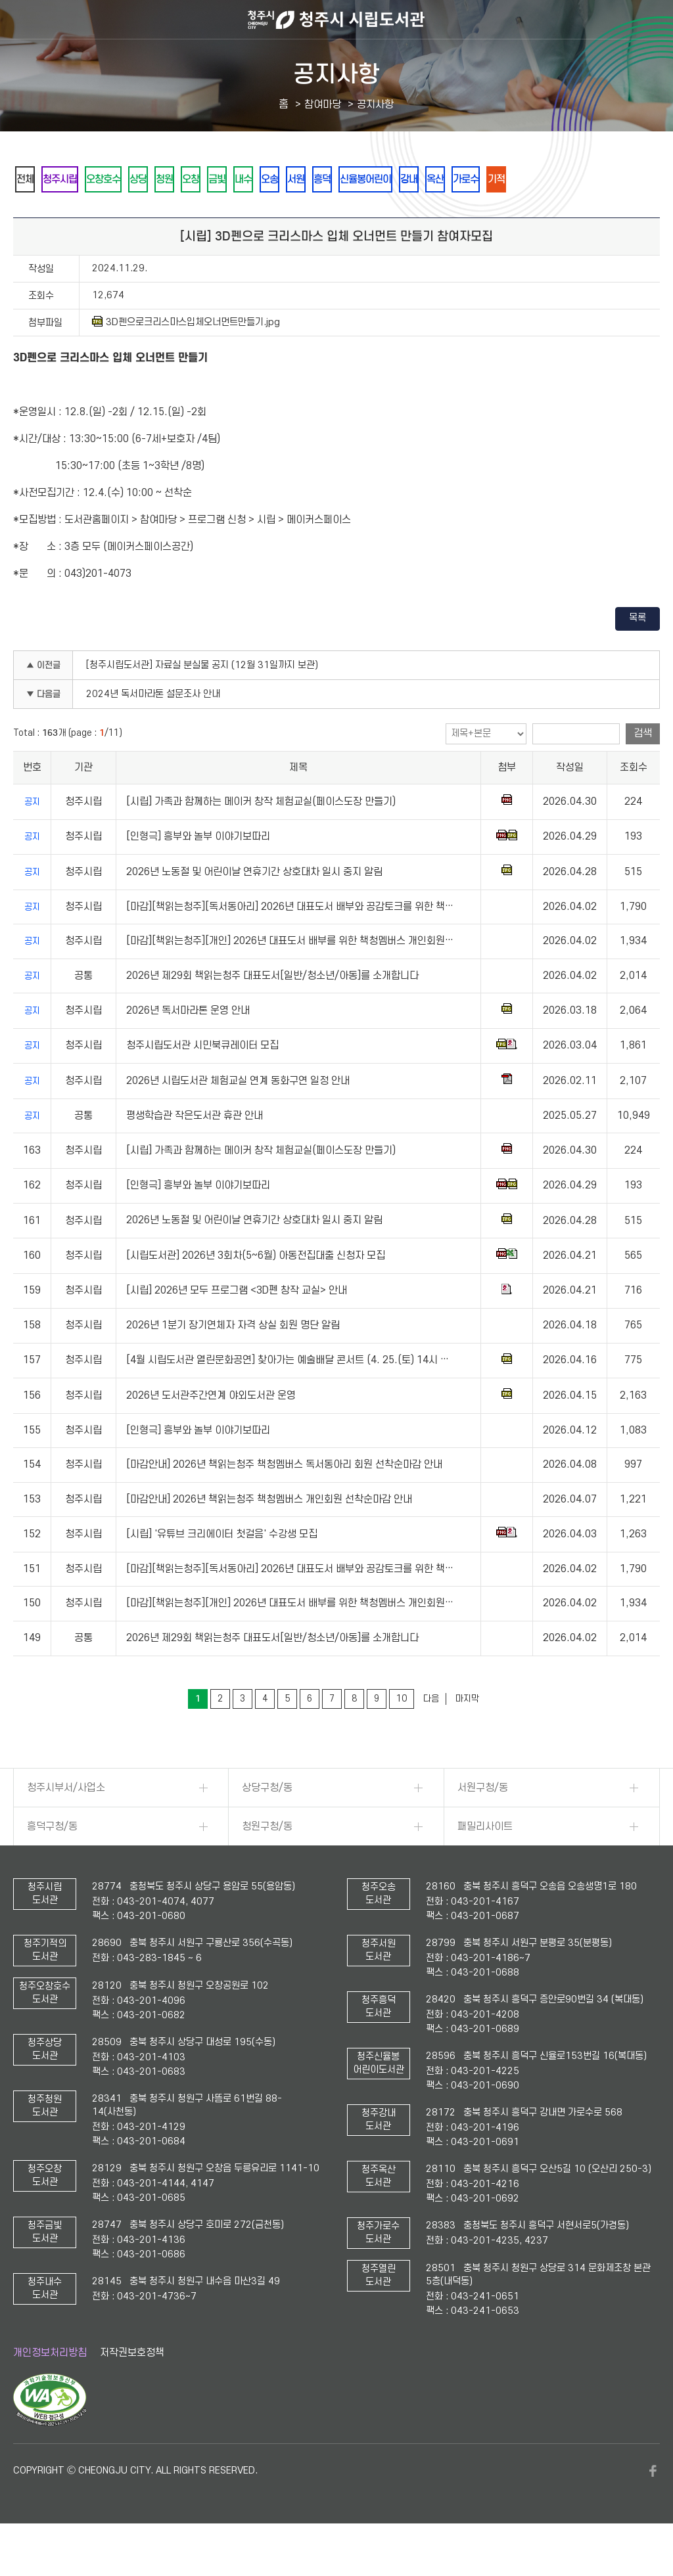 The width and height of the screenshot is (673, 2576). Describe the element at coordinates (202, 701) in the screenshot. I see `[청주시립도서관] 자료실 분실물 공지 (12월 31일까지 보관)` at that location.